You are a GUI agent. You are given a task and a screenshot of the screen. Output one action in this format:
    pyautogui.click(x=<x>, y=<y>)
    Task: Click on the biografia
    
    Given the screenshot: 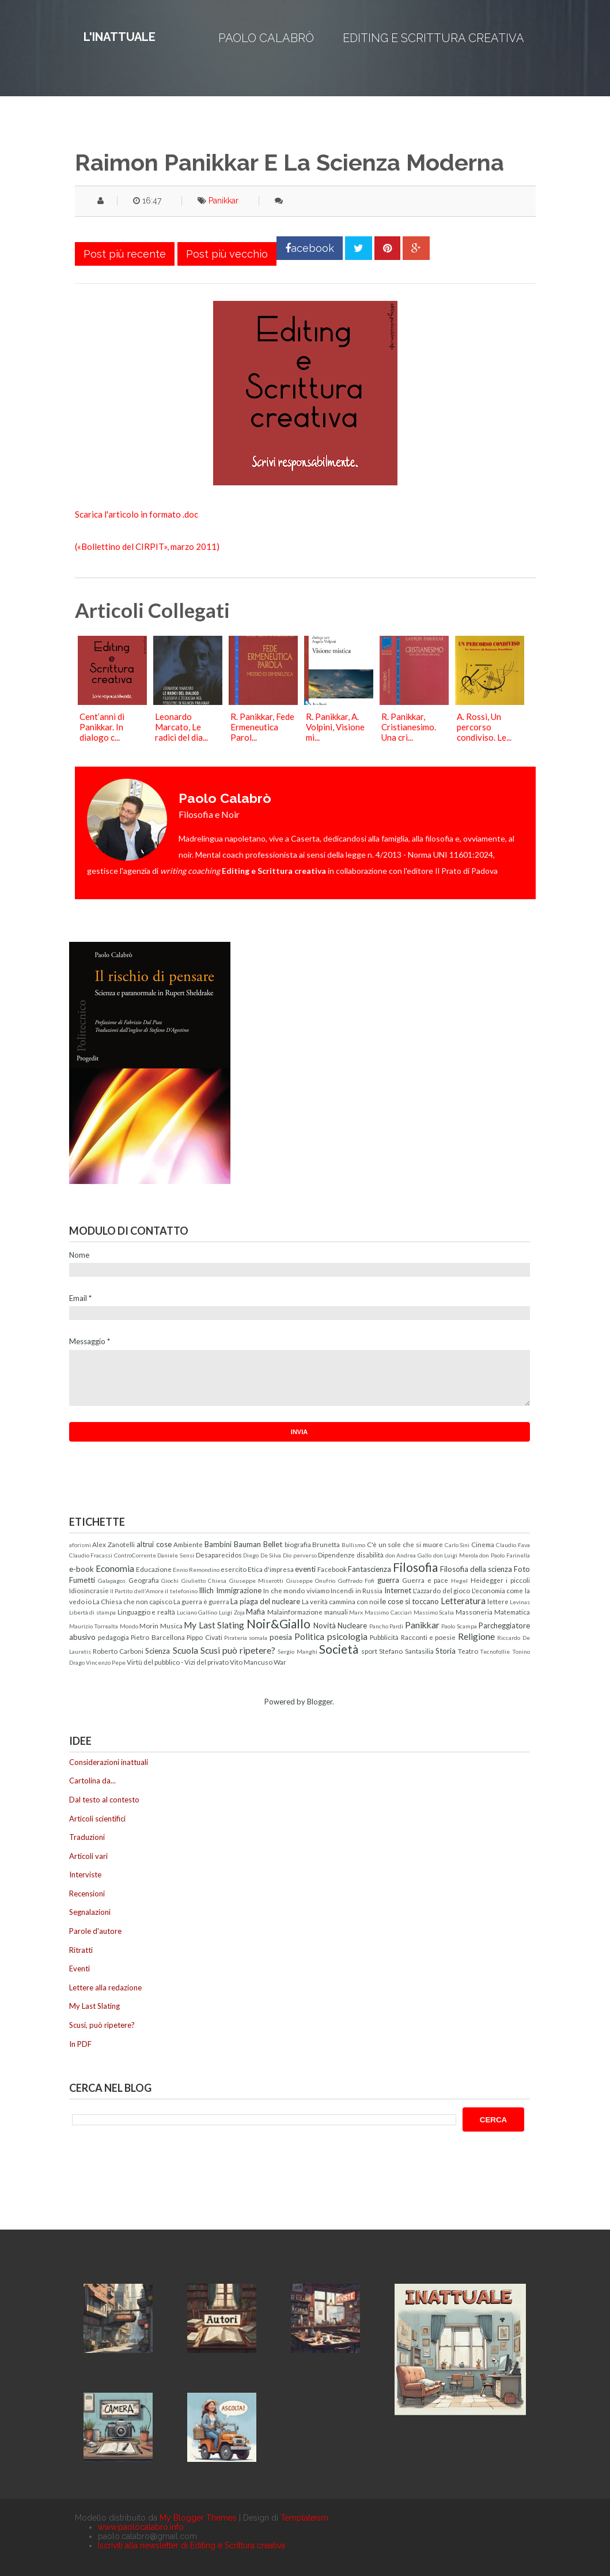 What is the action you would take?
    pyautogui.click(x=298, y=1544)
    